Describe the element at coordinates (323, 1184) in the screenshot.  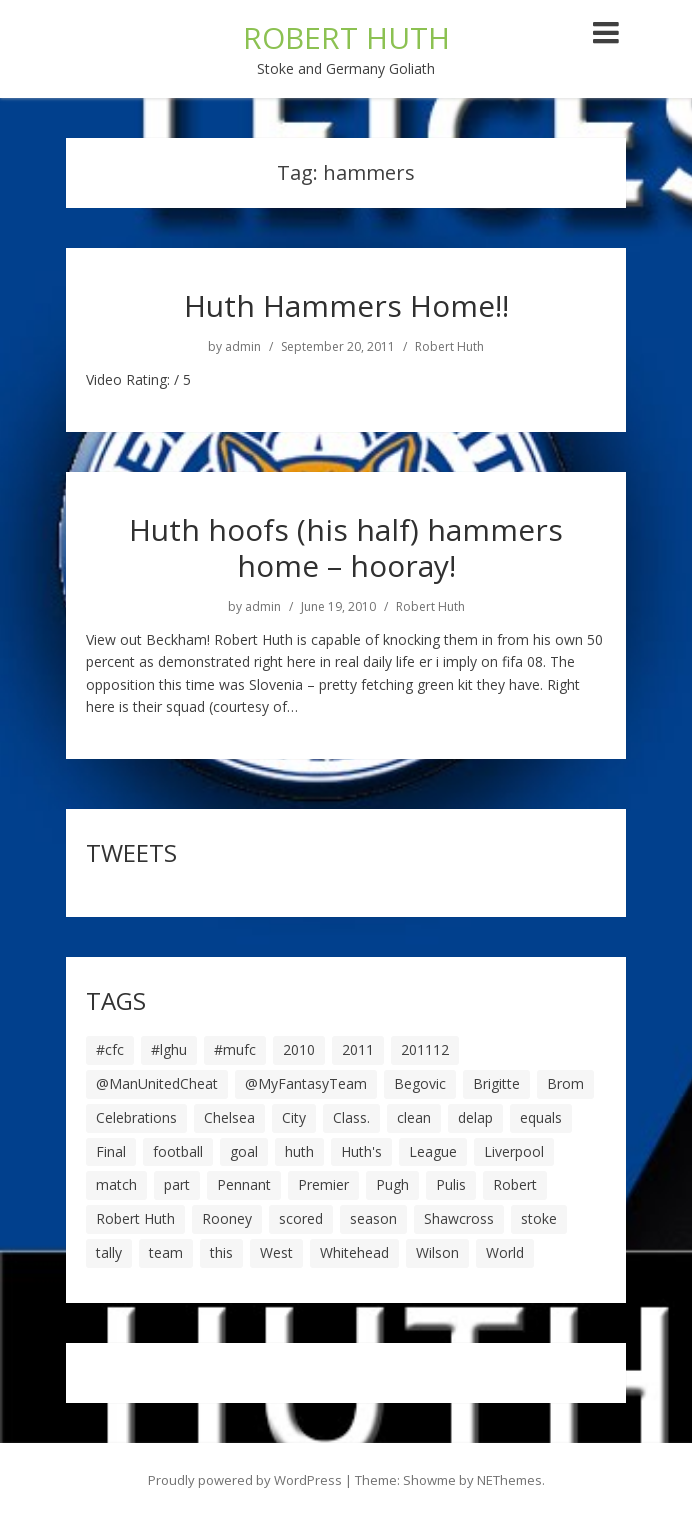
I see `Premier [Premier (11 items)]` at that location.